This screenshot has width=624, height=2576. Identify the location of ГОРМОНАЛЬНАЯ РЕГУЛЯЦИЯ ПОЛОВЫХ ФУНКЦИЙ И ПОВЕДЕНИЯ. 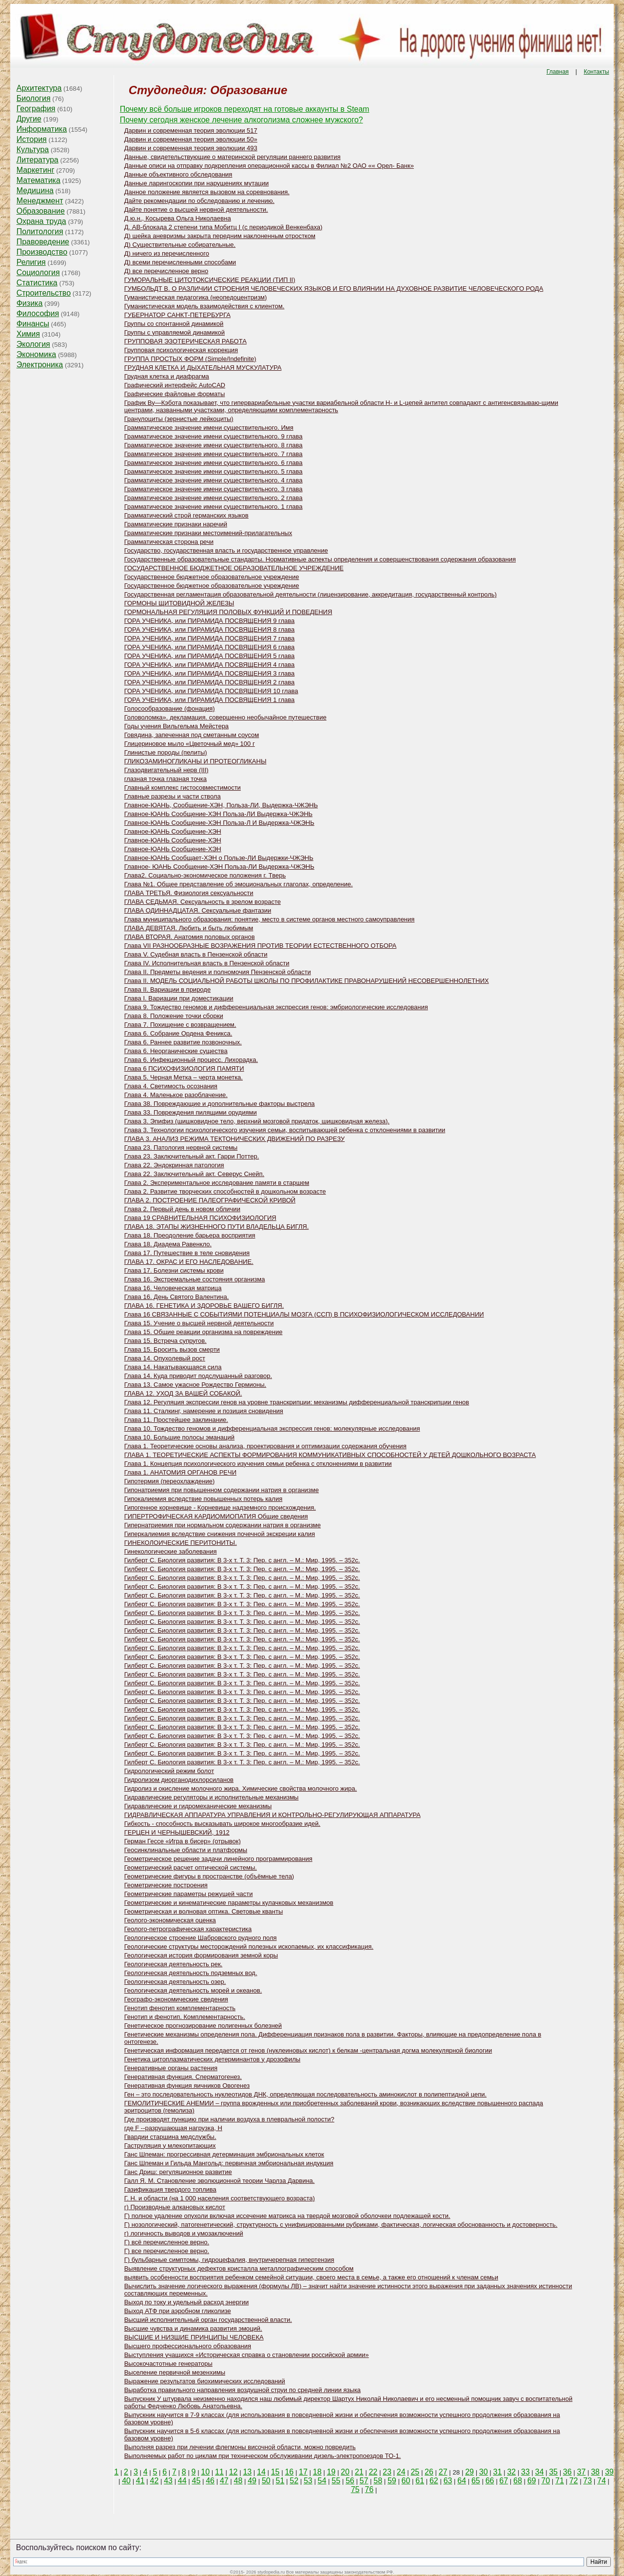
(228, 612).